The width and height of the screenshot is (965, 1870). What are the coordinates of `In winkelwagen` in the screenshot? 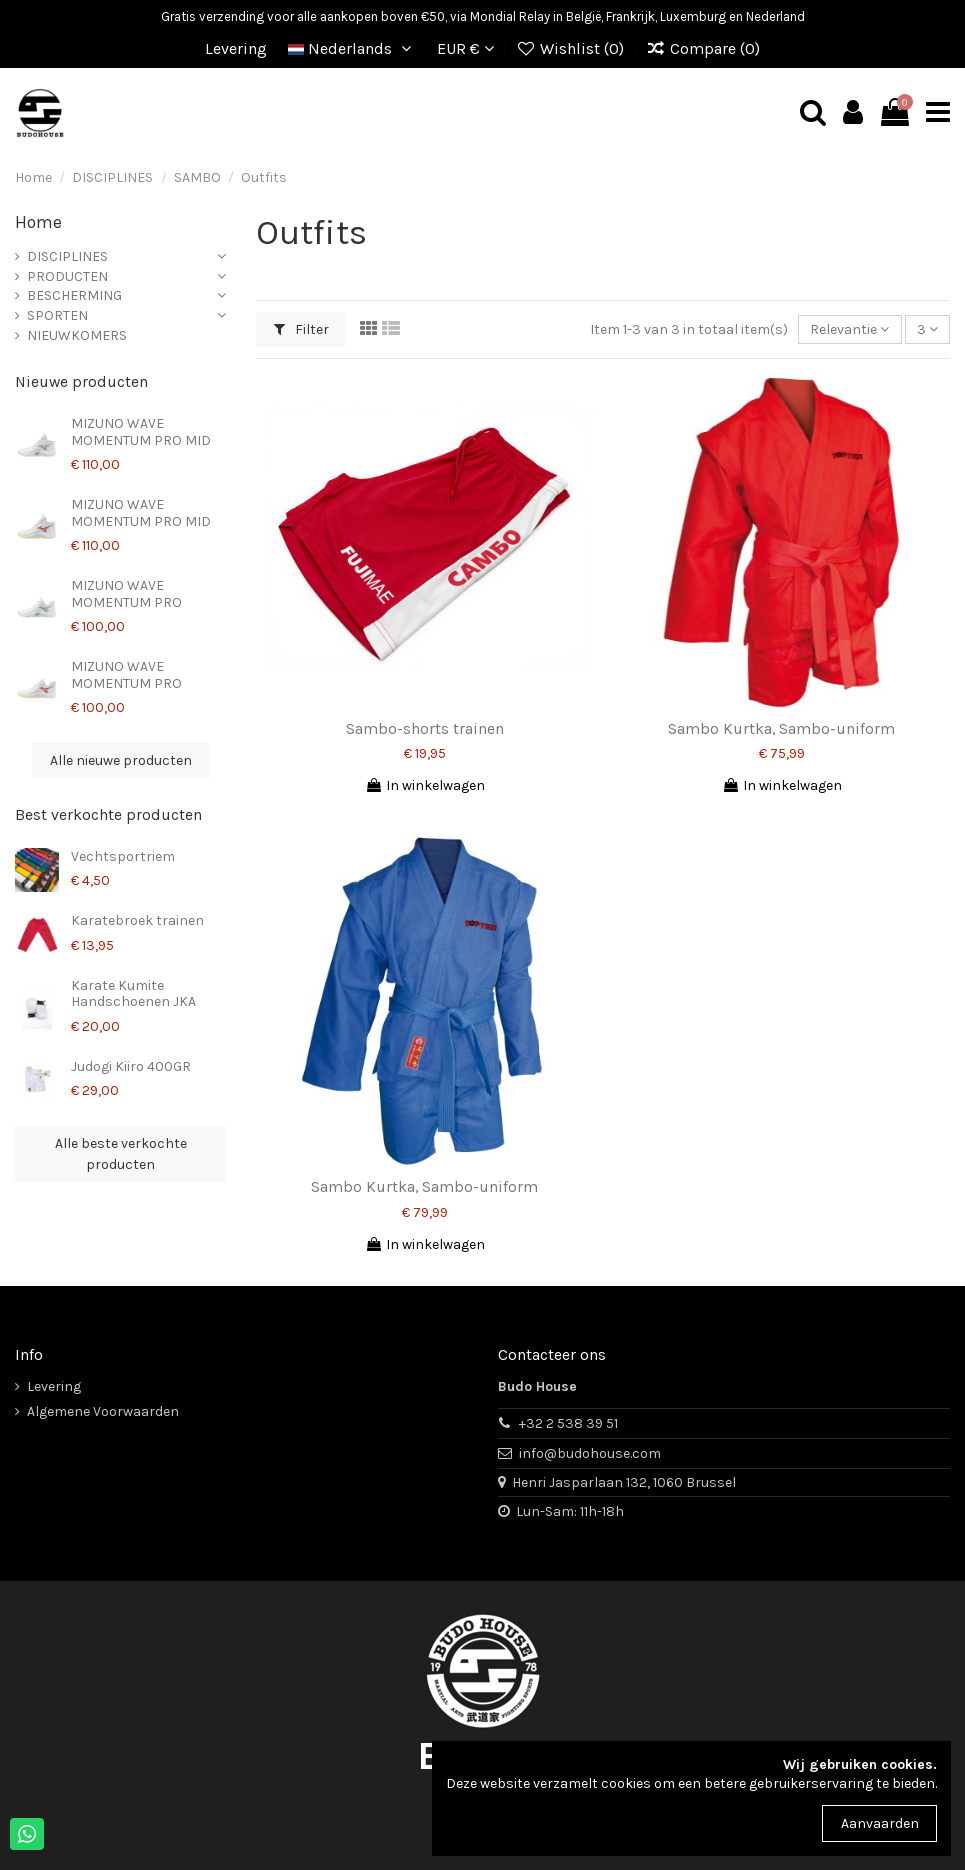 It's located at (425, 785).